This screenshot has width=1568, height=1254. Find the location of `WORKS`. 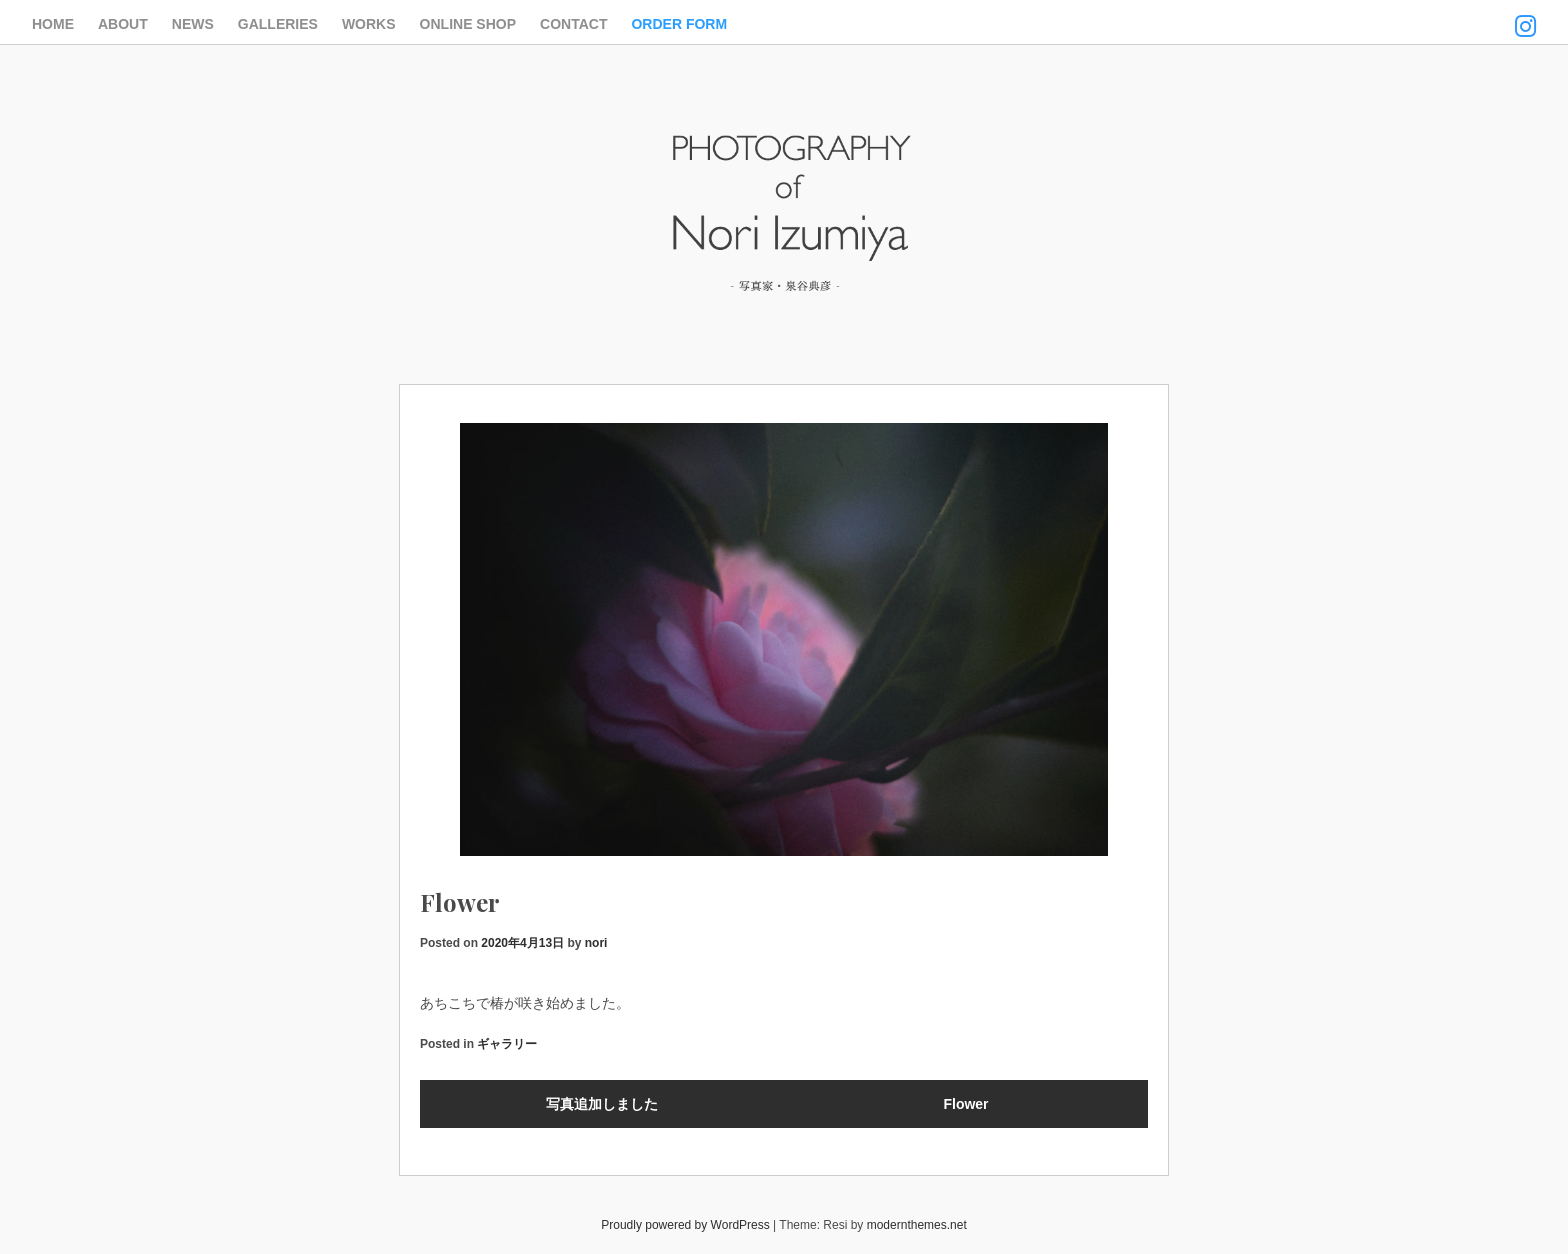

WORKS is located at coordinates (369, 24).